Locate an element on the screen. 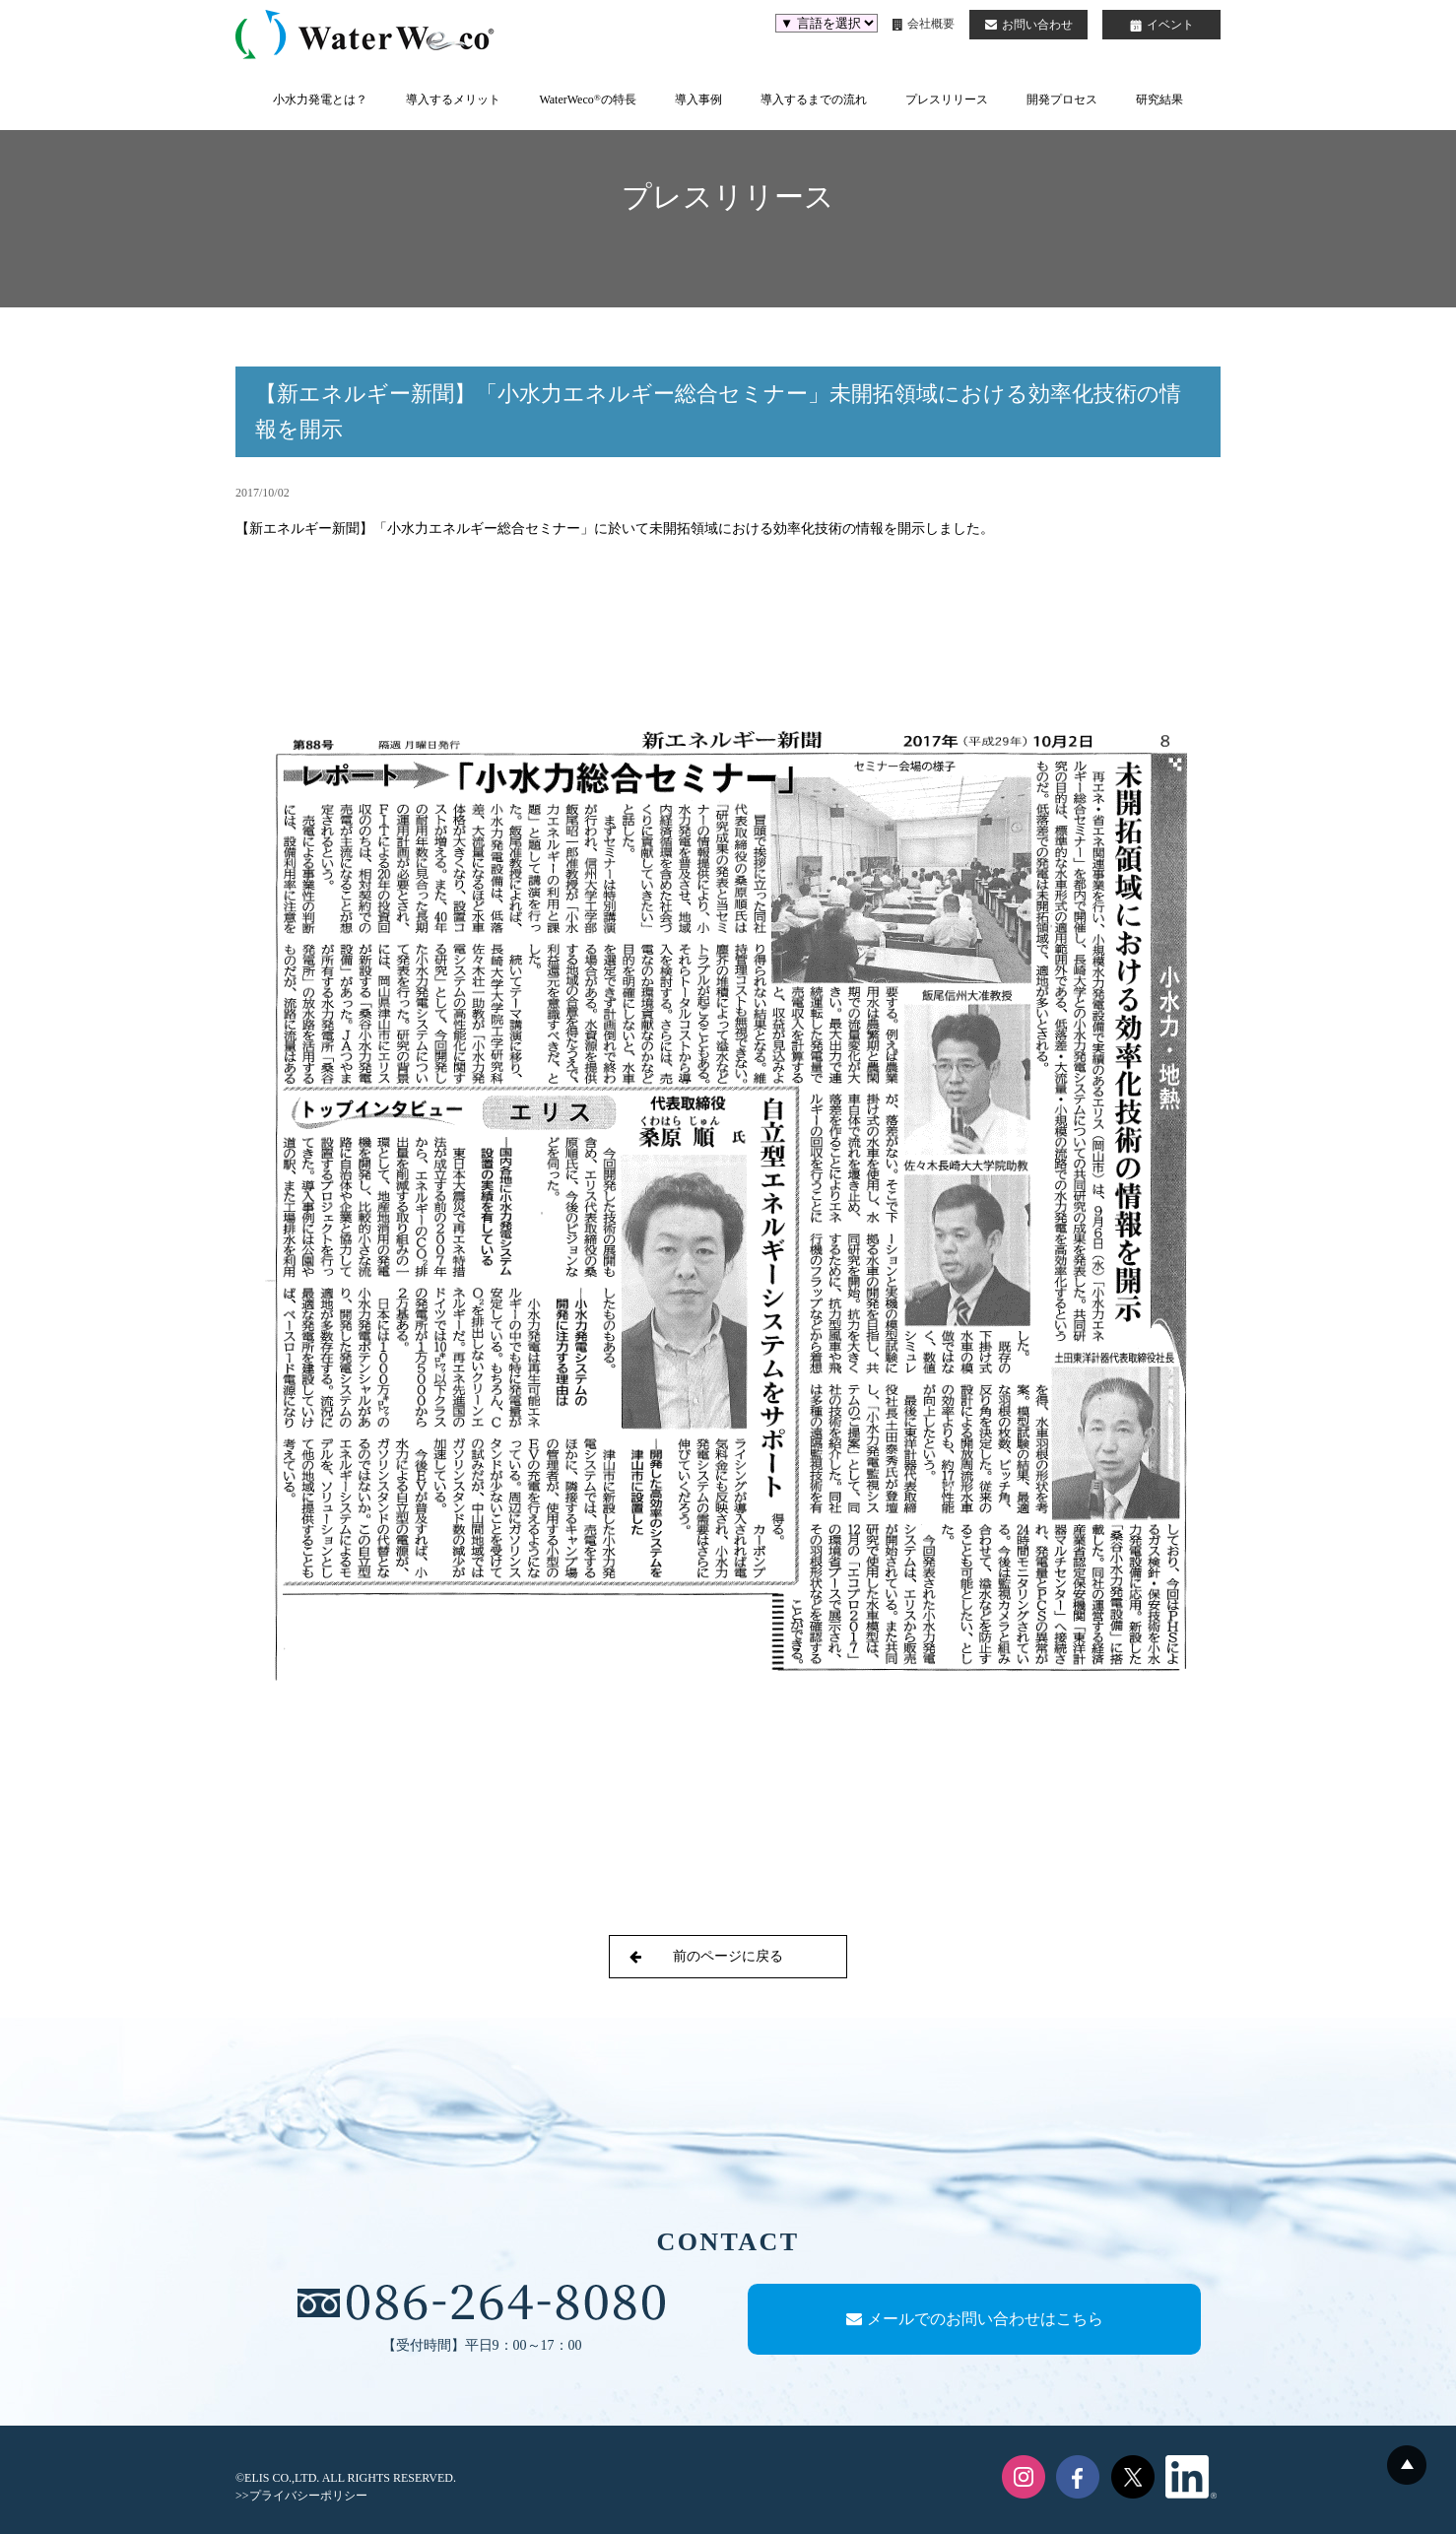 The height and width of the screenshot is (2534, 1456). プレスリリース is located at coordinates (946, 99).